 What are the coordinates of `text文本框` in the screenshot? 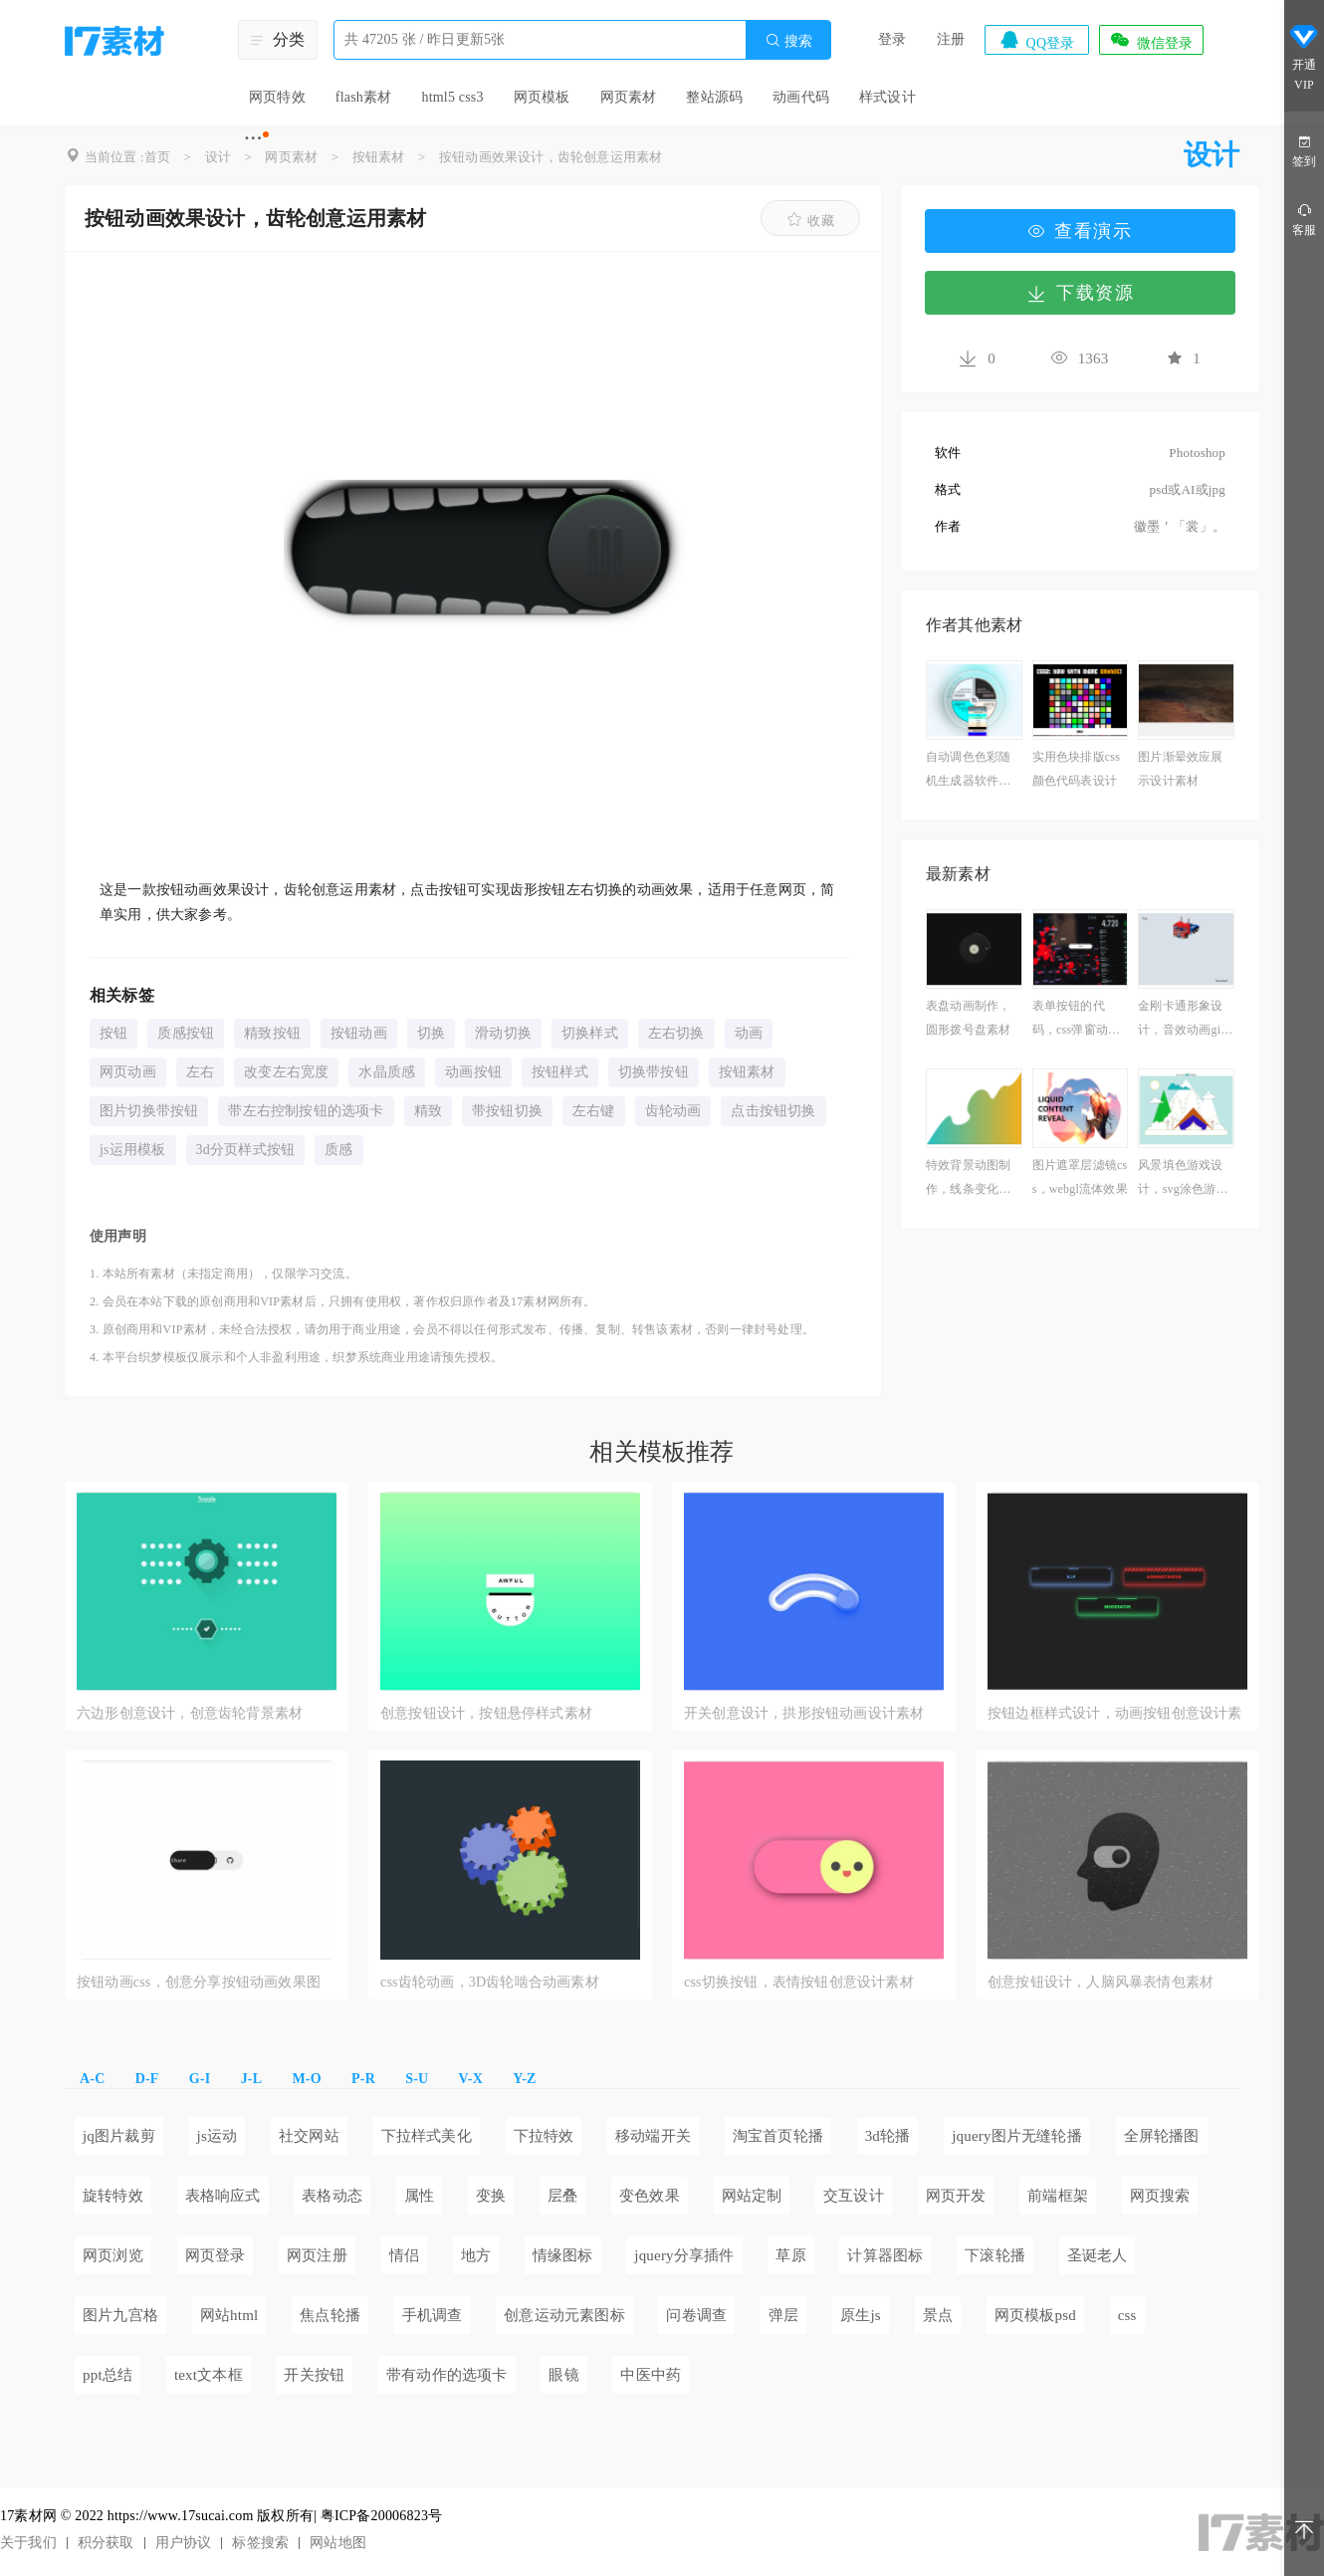 It's located at (208, 2375).